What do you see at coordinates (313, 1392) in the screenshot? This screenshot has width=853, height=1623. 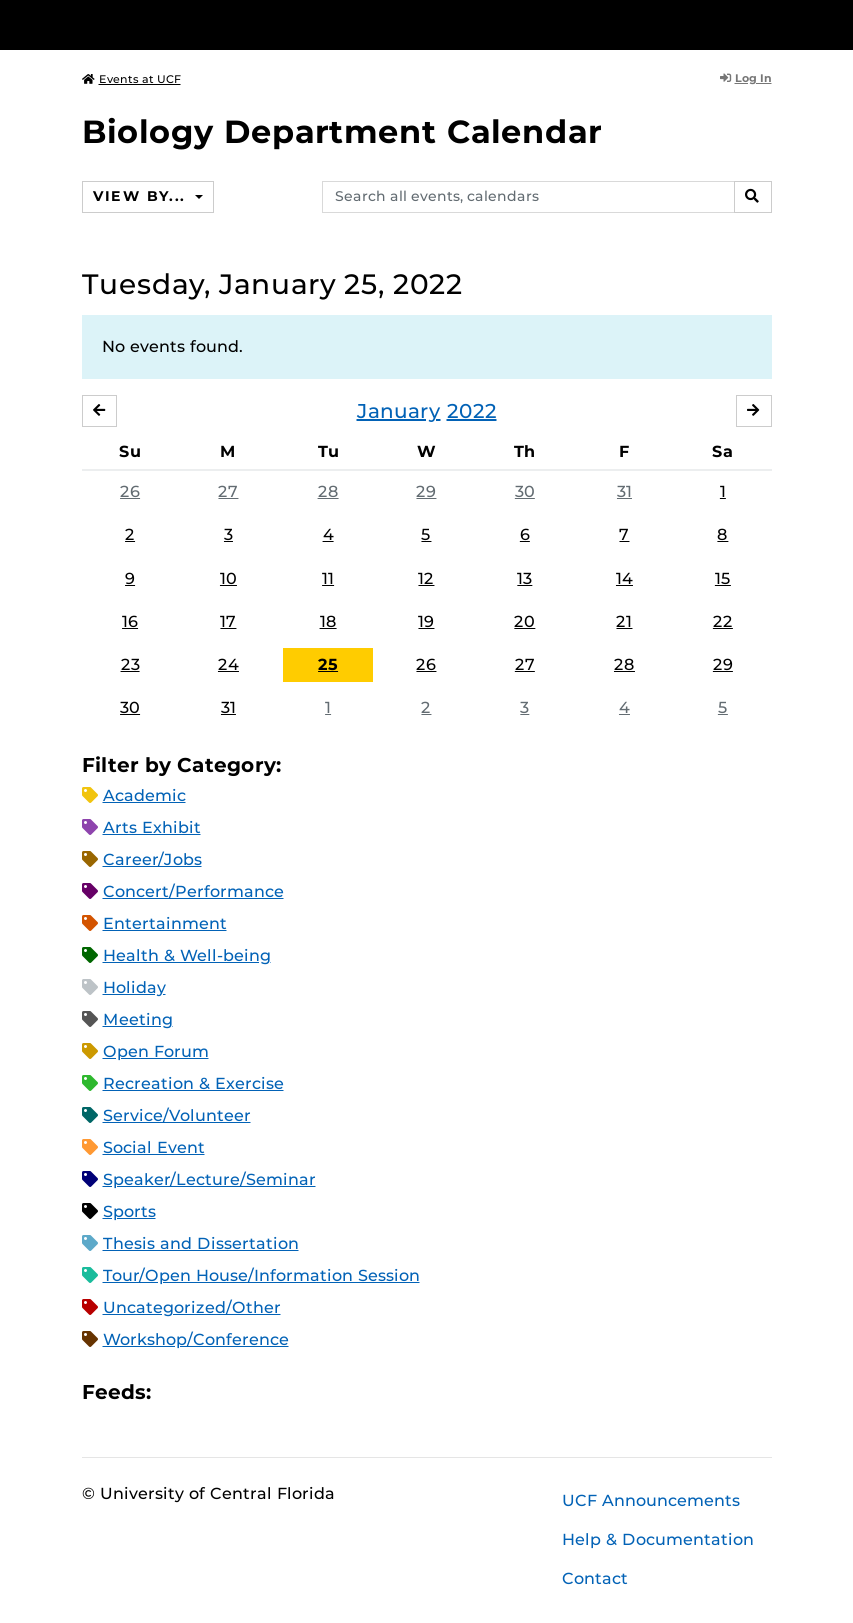 I see `JSON Feed` at bounding box center [313, 1392].